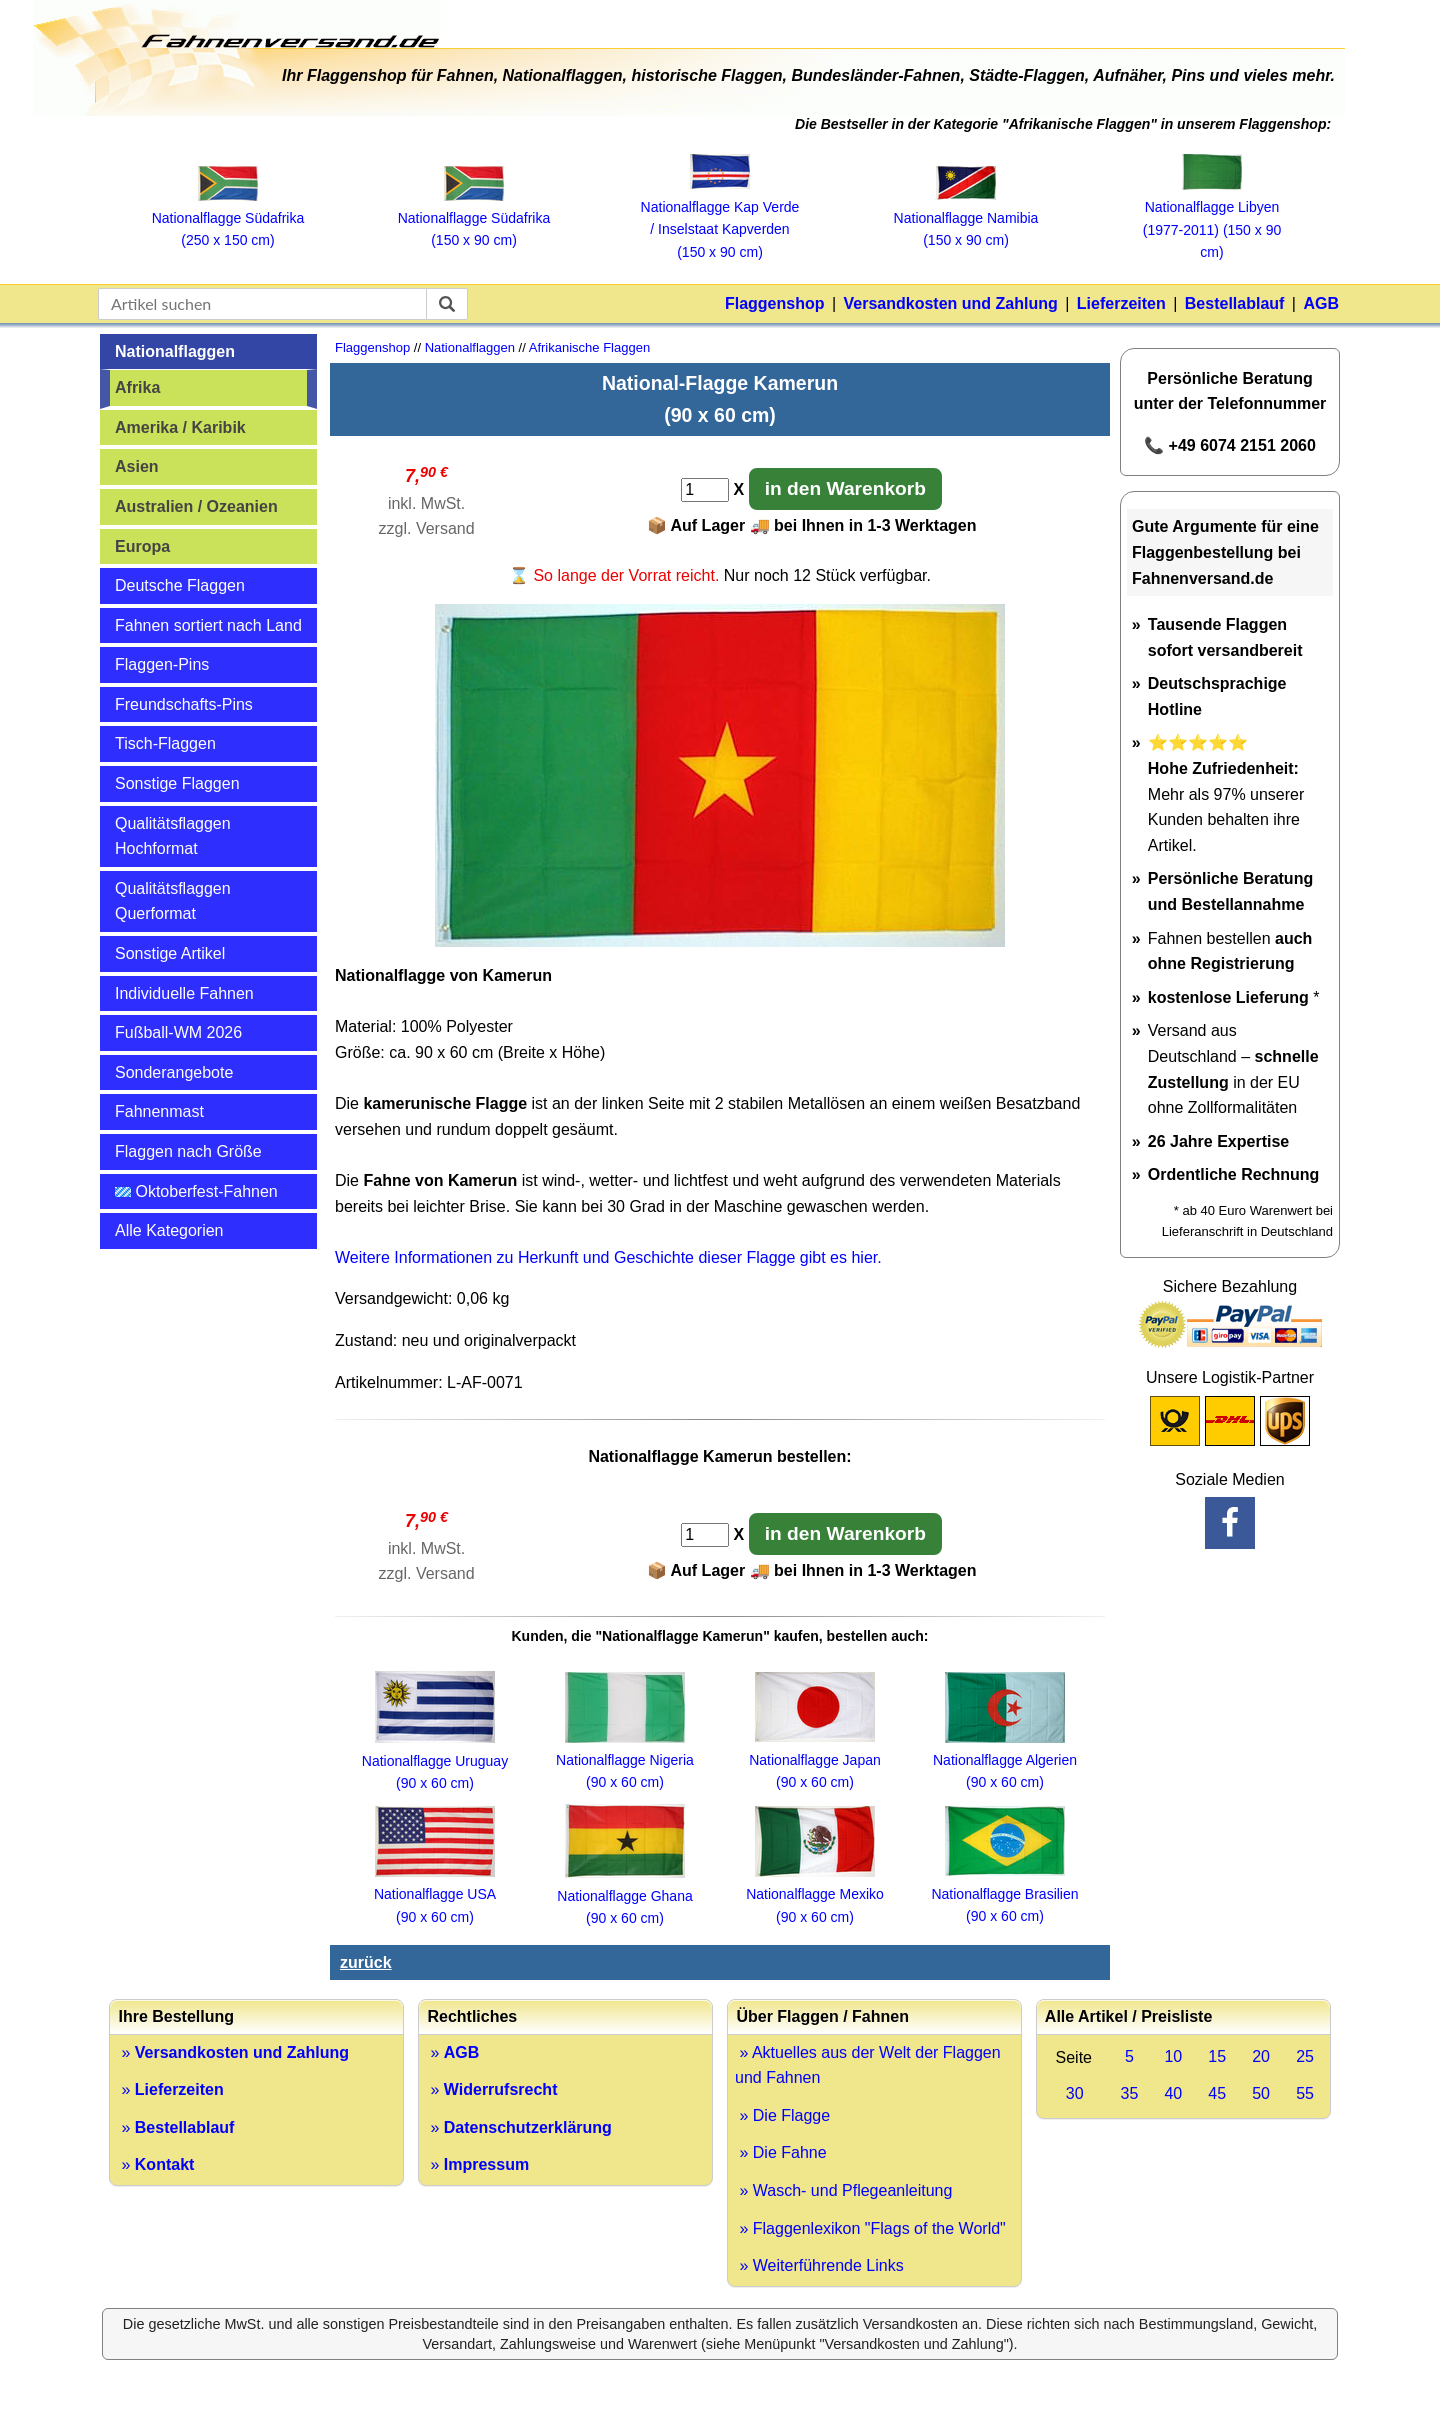 This screenshot has width=1440, height=2422. I want to click on 📞 +49 6074 2151 2060, so click(1230, 445).